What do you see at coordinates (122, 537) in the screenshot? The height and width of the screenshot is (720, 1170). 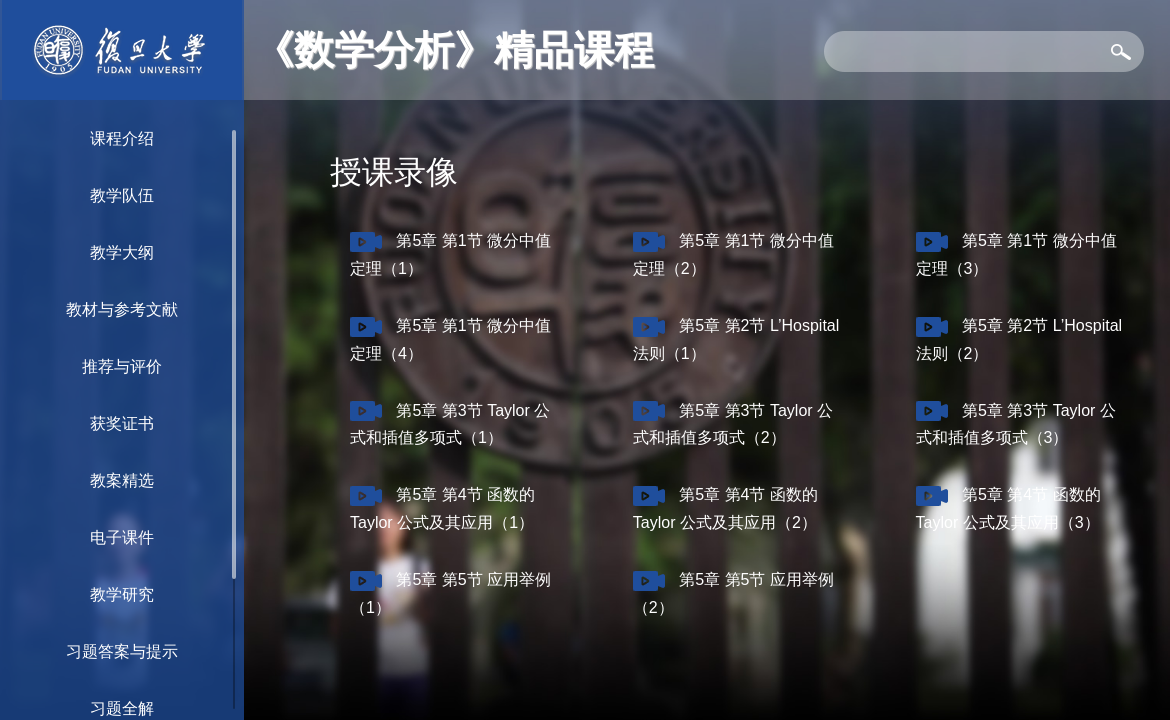 I see `电子课件` at bounding box center [122, 537].